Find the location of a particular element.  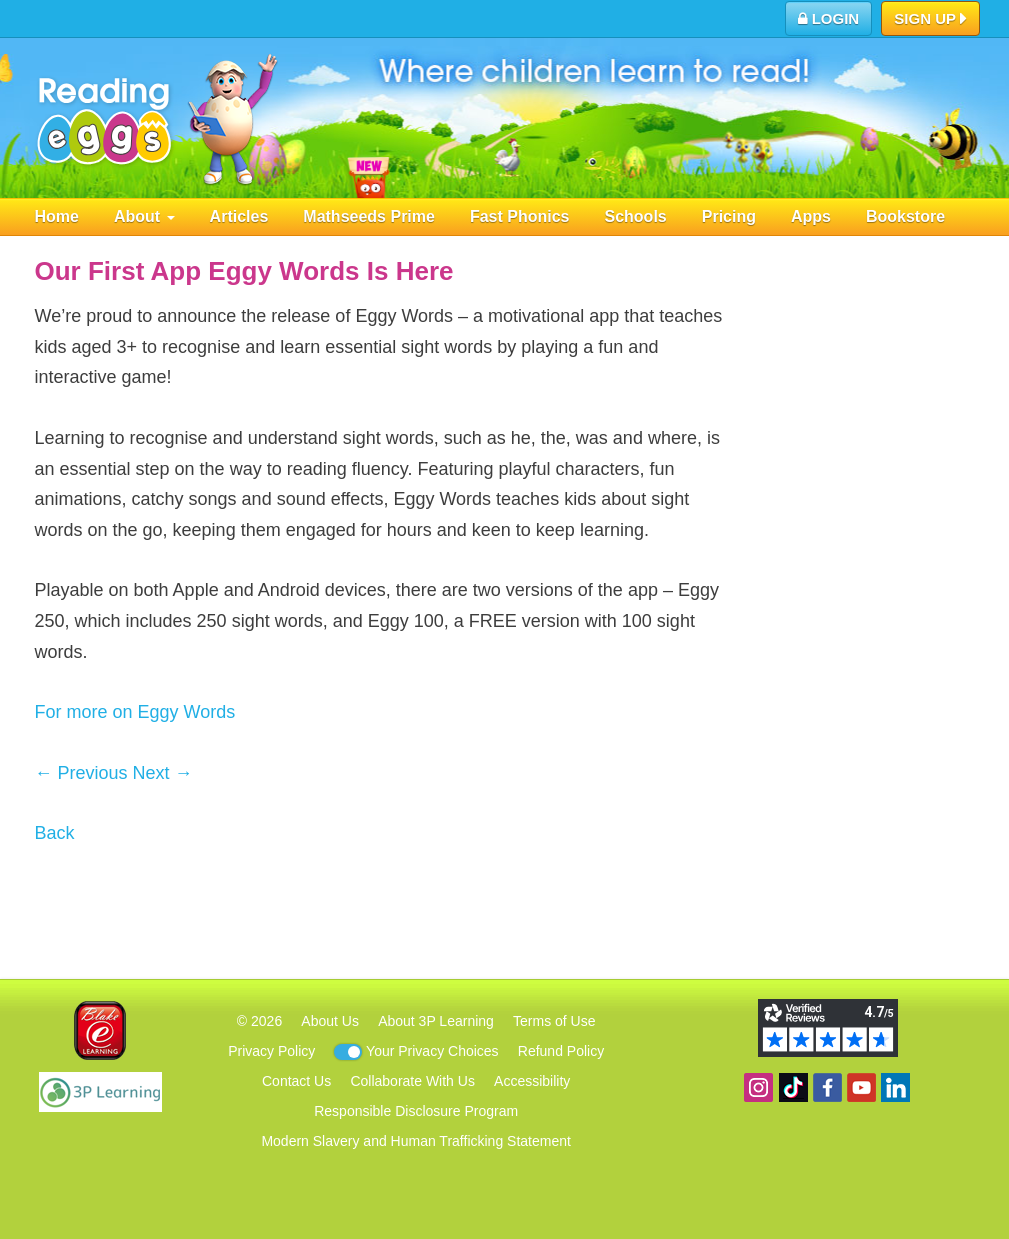

Blake eLearning is located at coordinates (100, 1030).